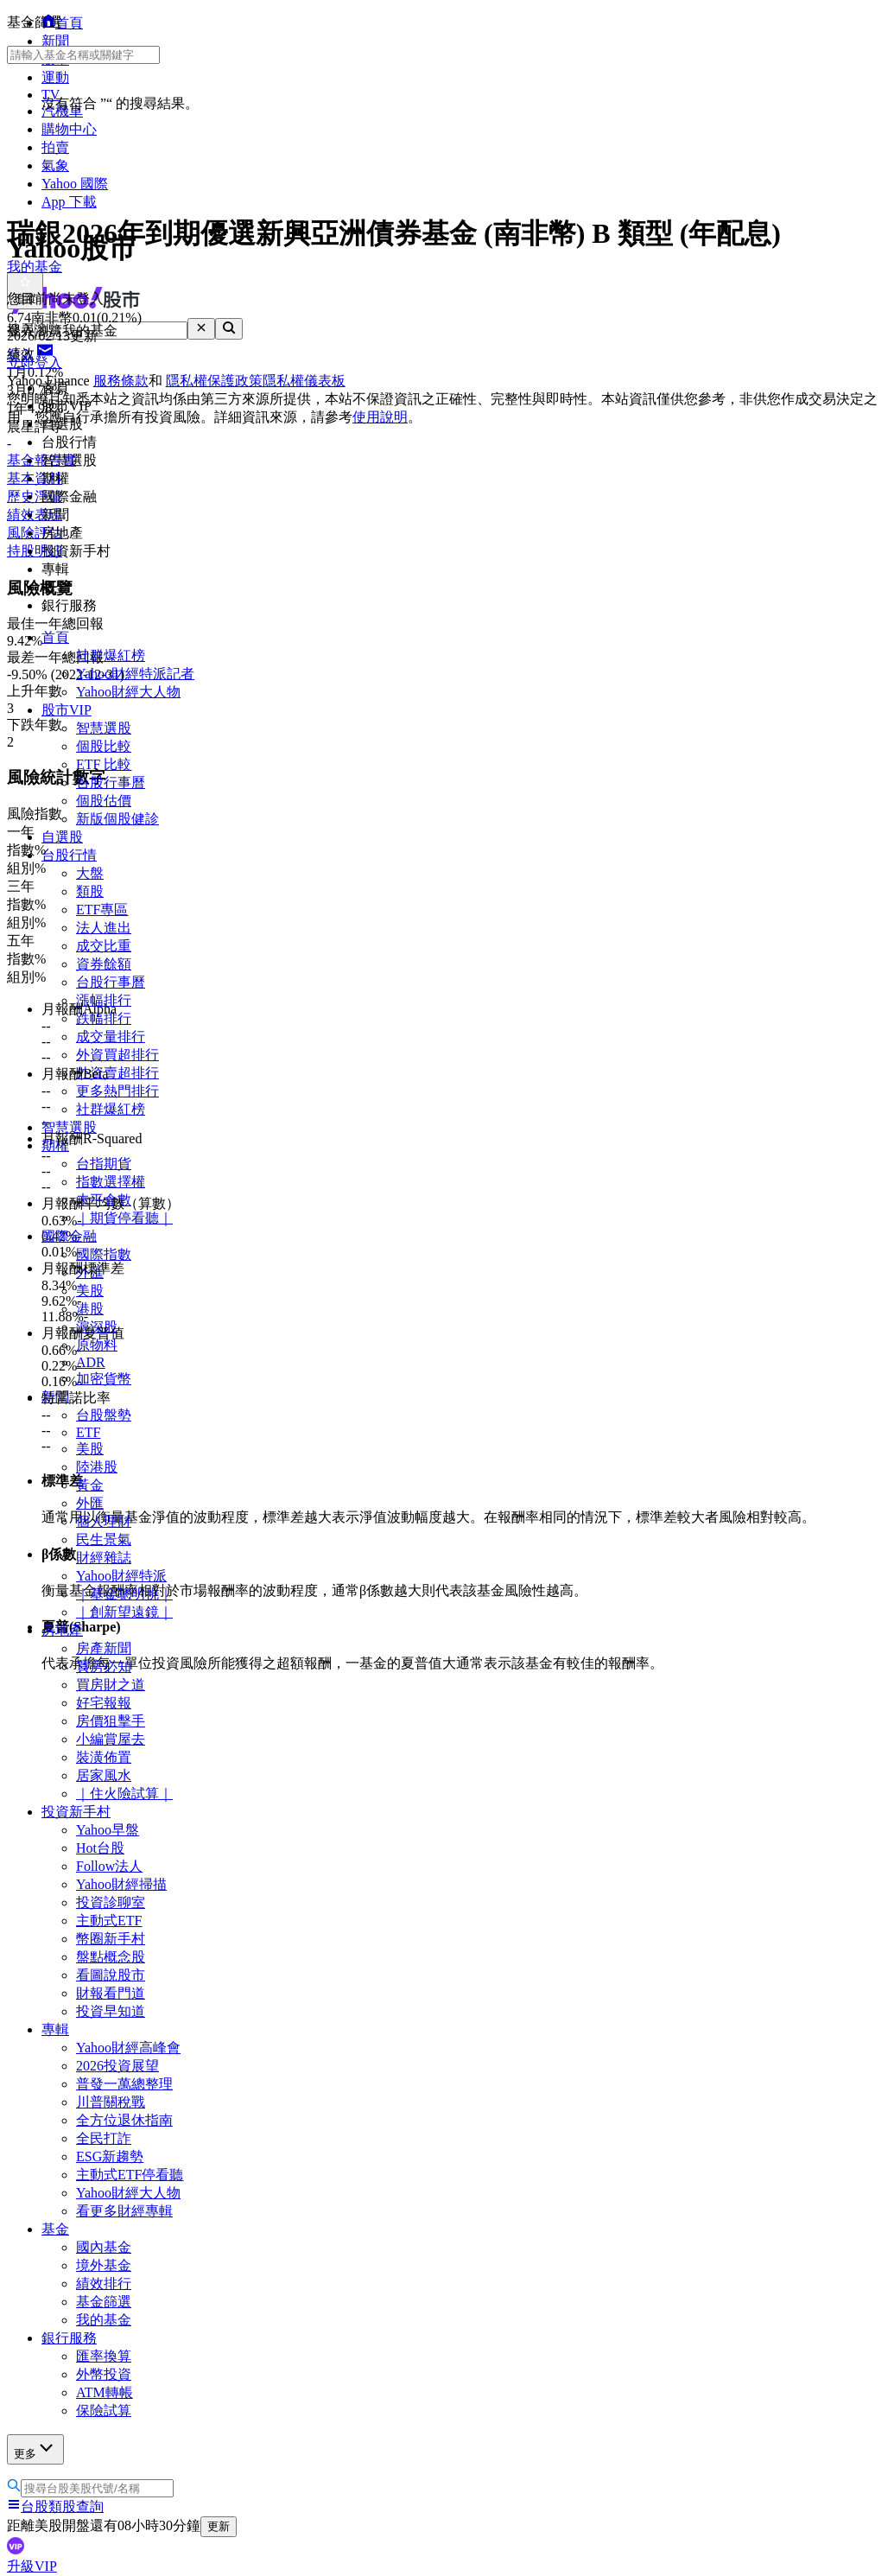 The height and width of the screenshot is (2576, 894). Describe the element at coordinates (110, 1938) in the screenshot. I see `幣圈新手村` at that location.